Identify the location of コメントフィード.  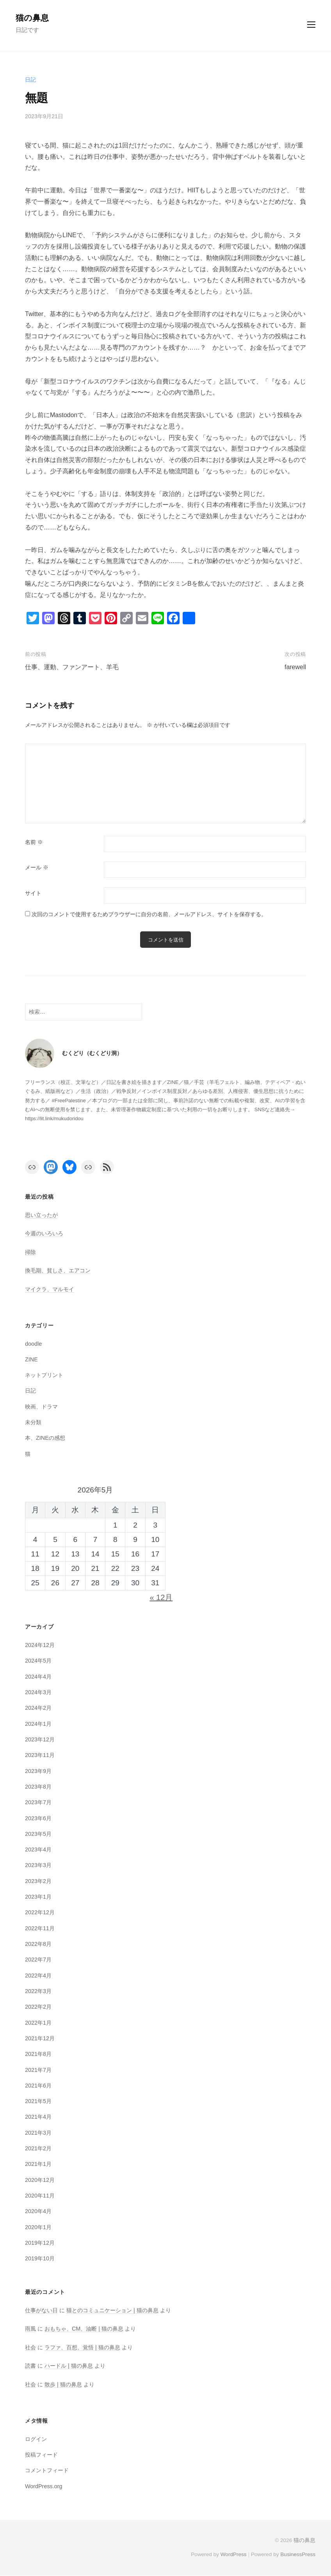
(47, 2471).